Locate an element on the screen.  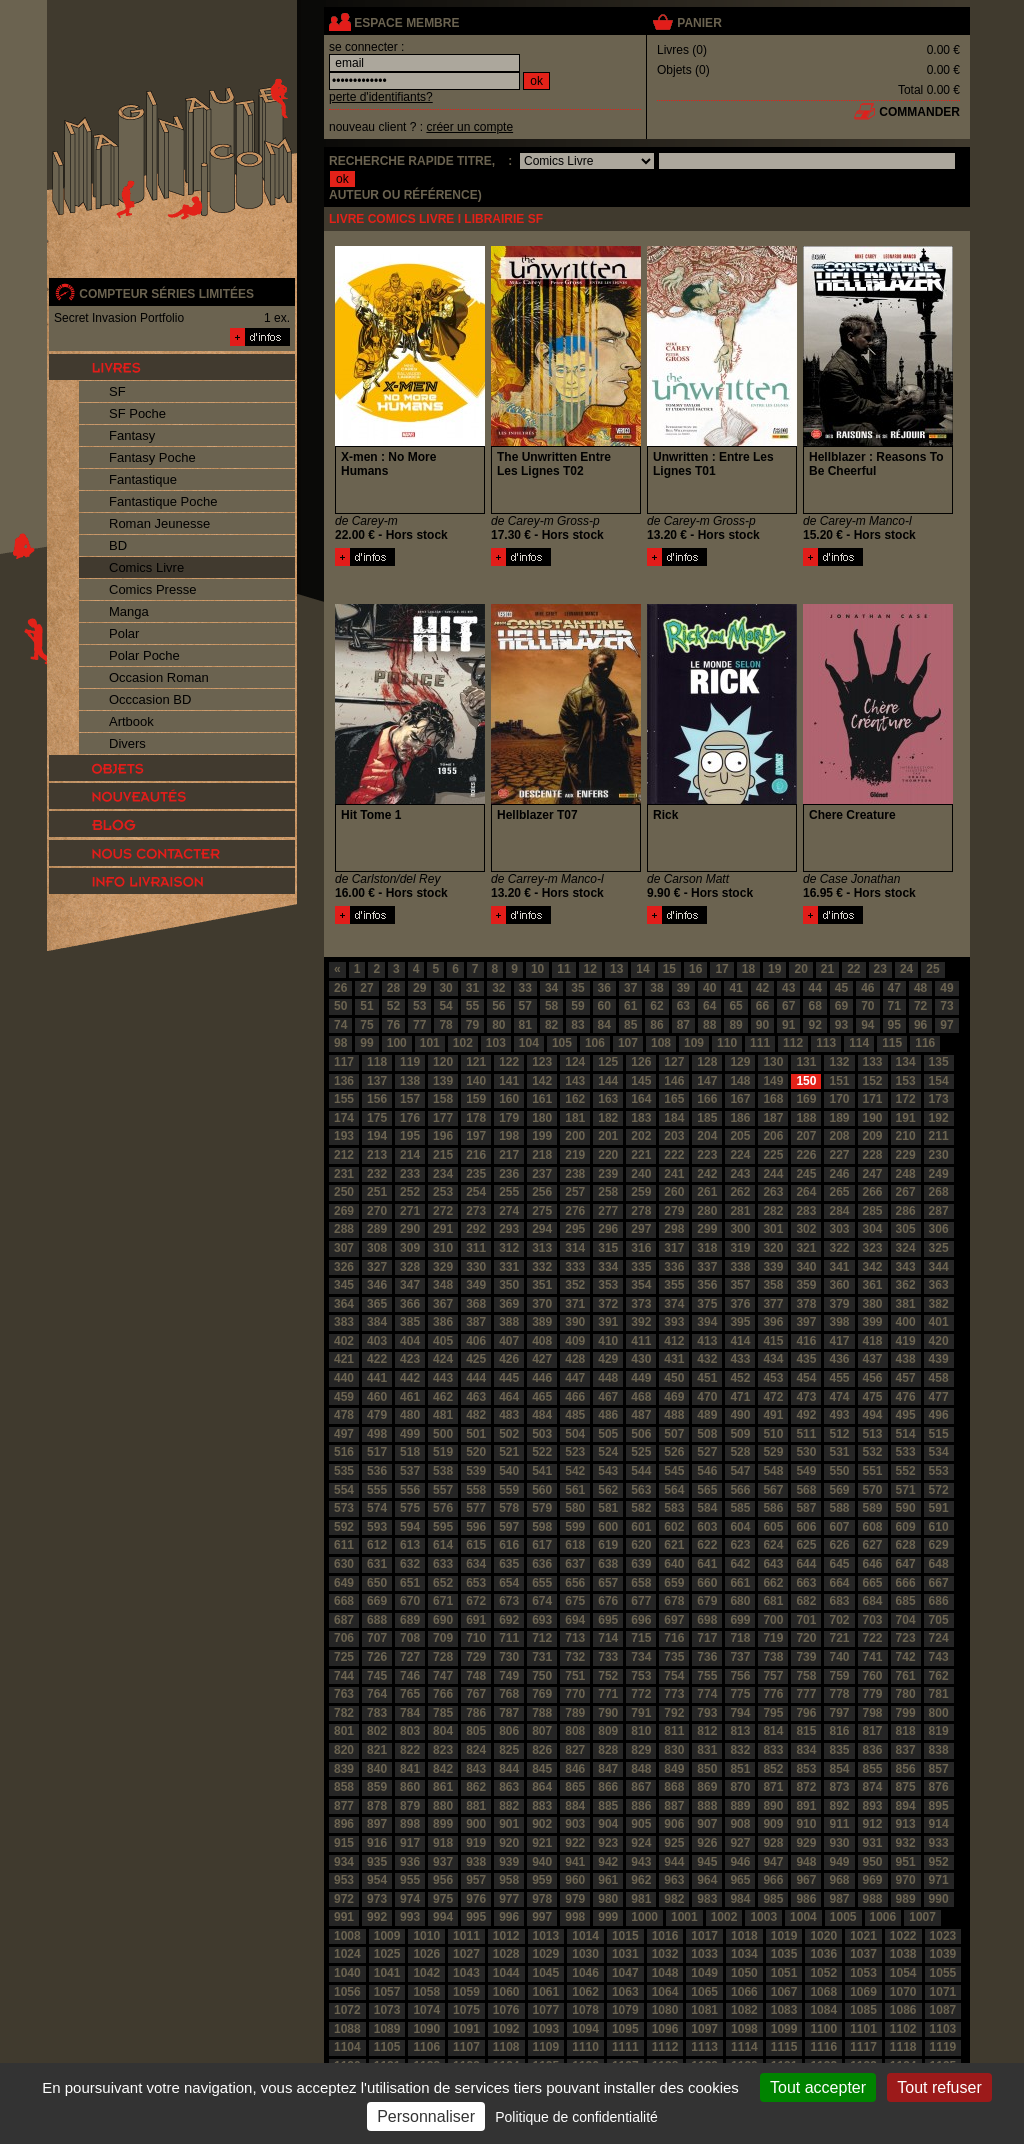
503 is located at coordinates (542, 1434).